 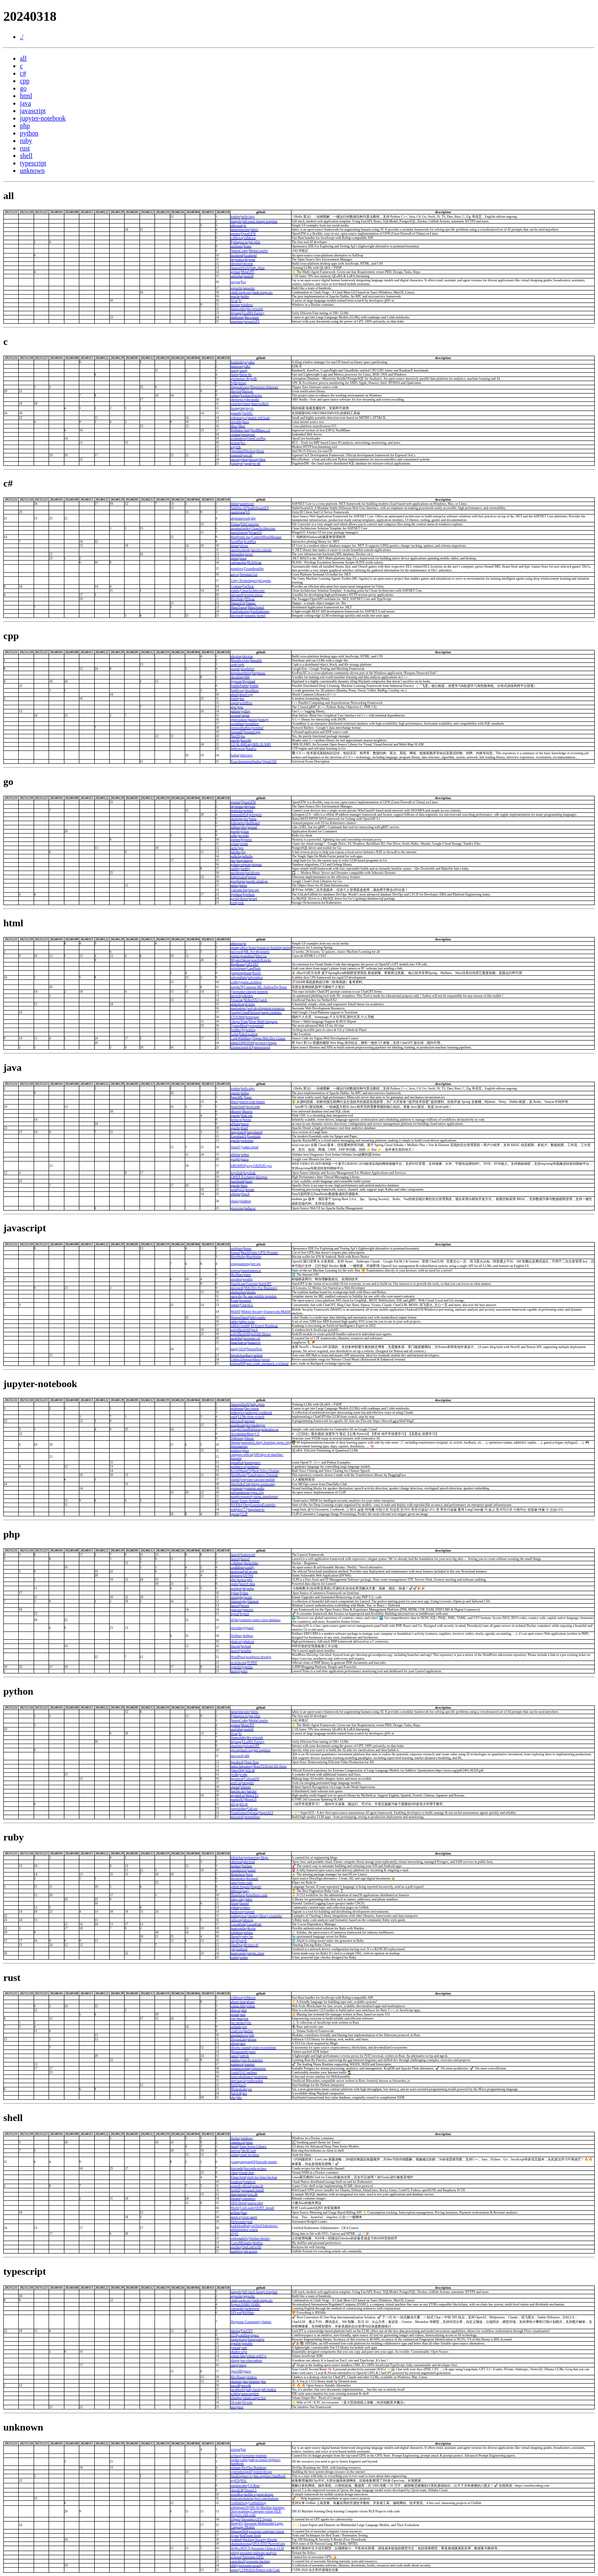 What do you see at coordinates (246, 1305) in the screenshot?
I see `ChatALL` at bounding box center [246, 1305].